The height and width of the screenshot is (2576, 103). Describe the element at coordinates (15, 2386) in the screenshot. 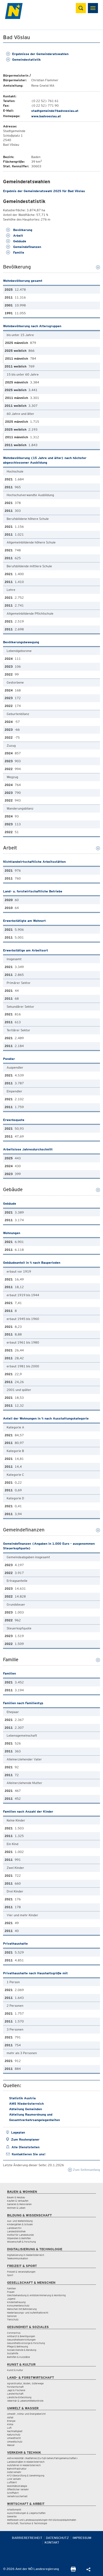

I see `Forstwirtschaft` at that location.